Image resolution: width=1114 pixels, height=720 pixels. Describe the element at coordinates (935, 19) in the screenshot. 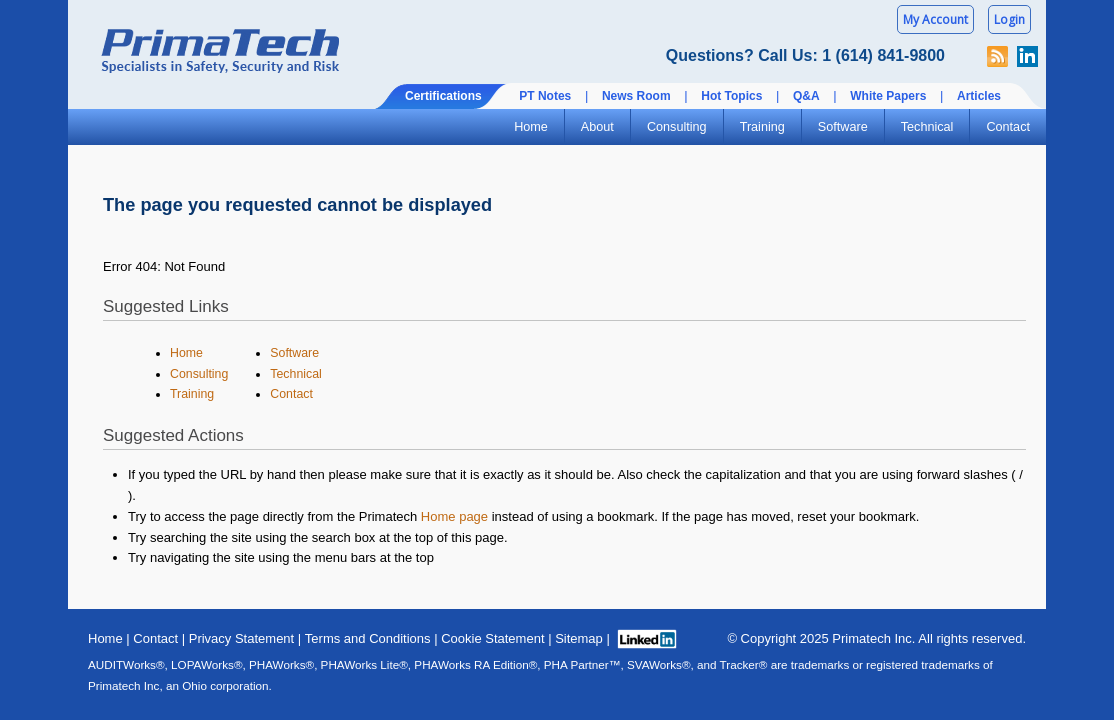

I see `My Account` at that location.